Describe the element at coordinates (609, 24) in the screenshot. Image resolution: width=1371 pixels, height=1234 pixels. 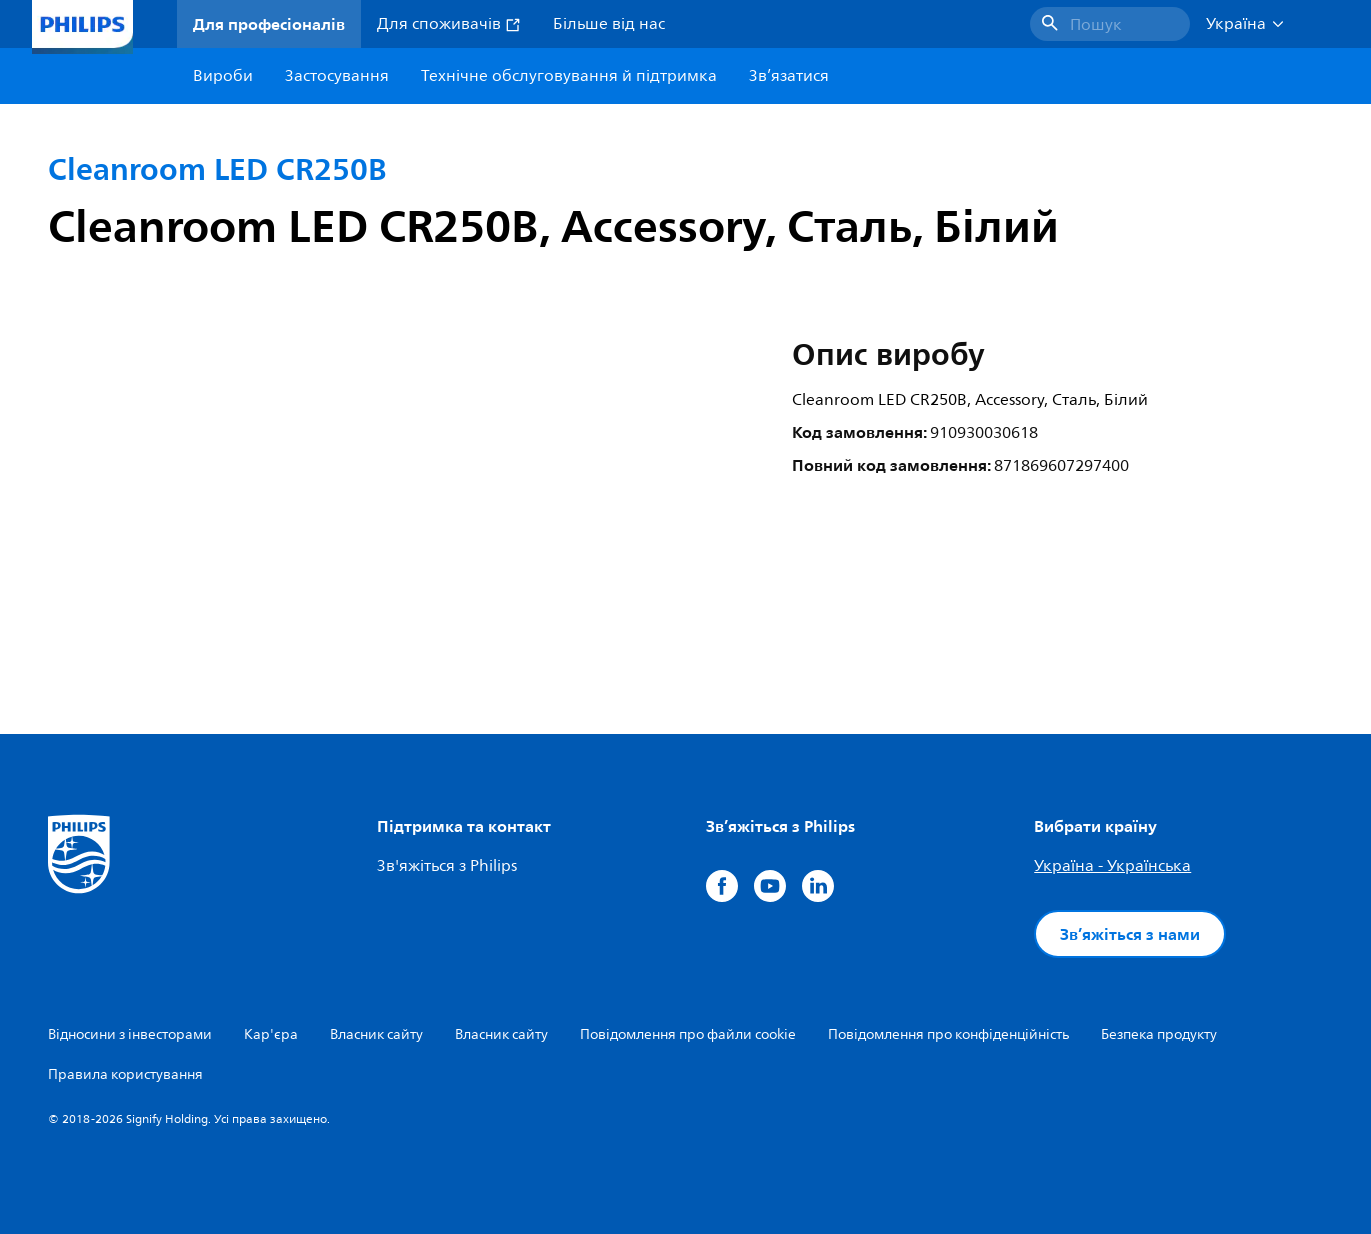
I see `Більше від нас` at that location.